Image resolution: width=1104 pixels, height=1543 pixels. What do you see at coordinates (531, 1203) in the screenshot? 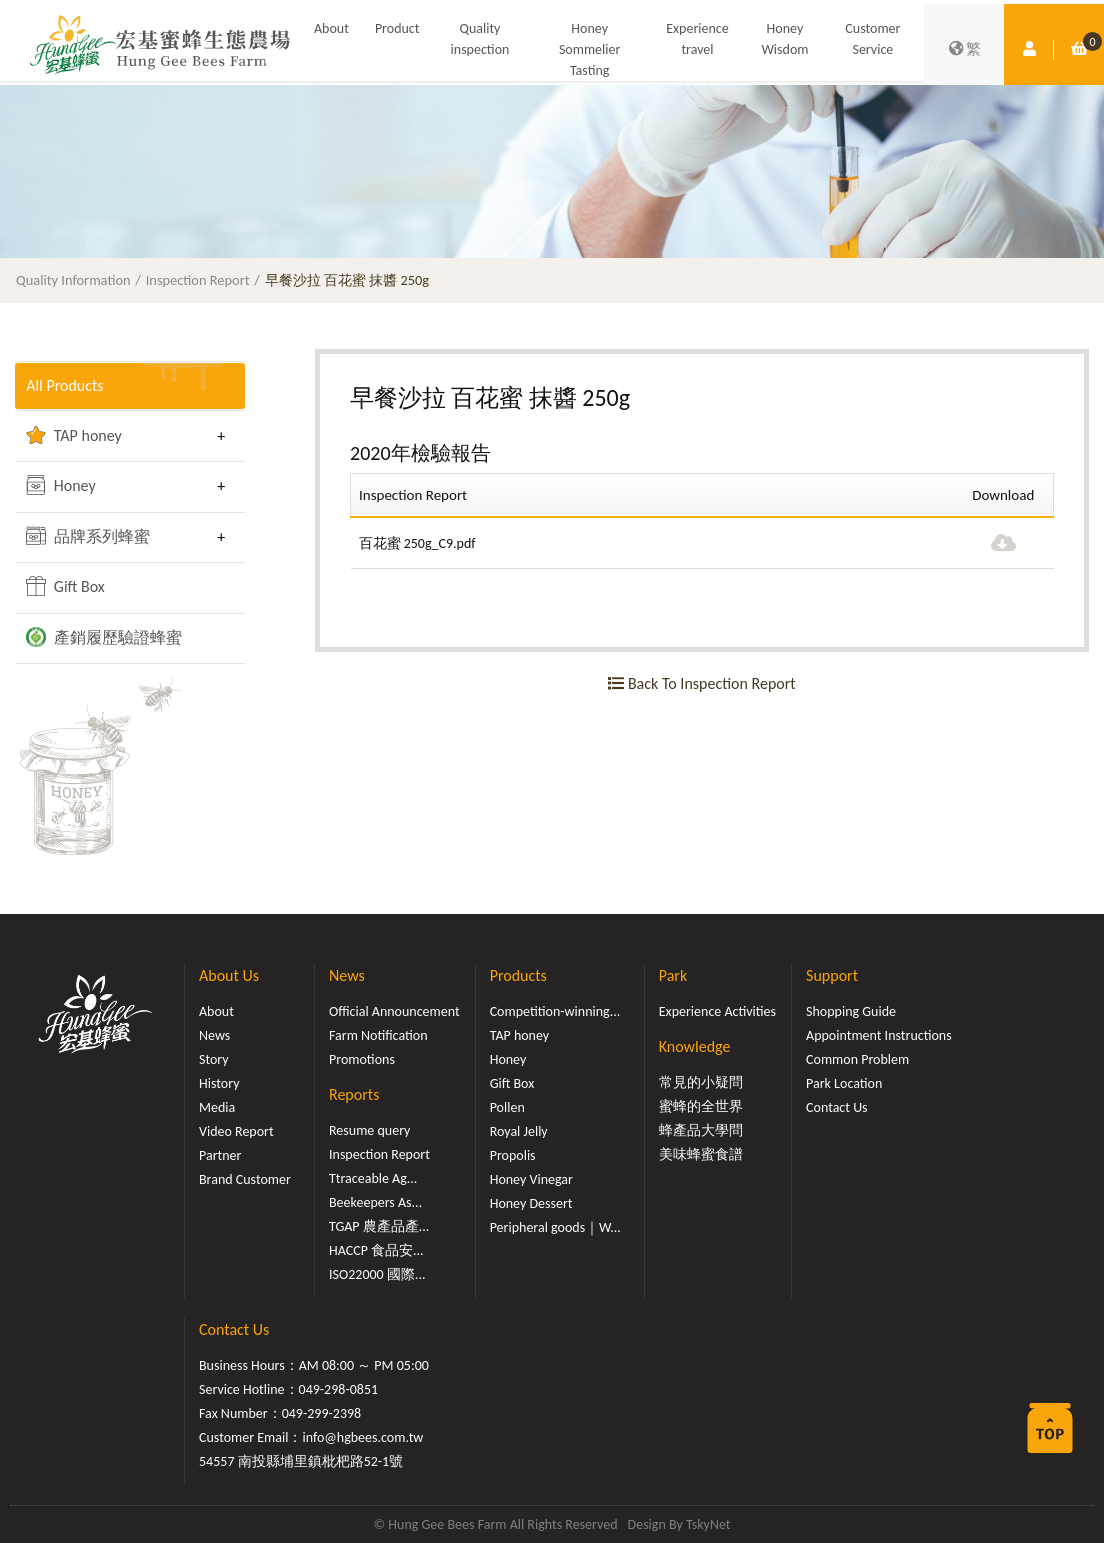
I see `Honey Dessert` at bounding box center [531, 1203].